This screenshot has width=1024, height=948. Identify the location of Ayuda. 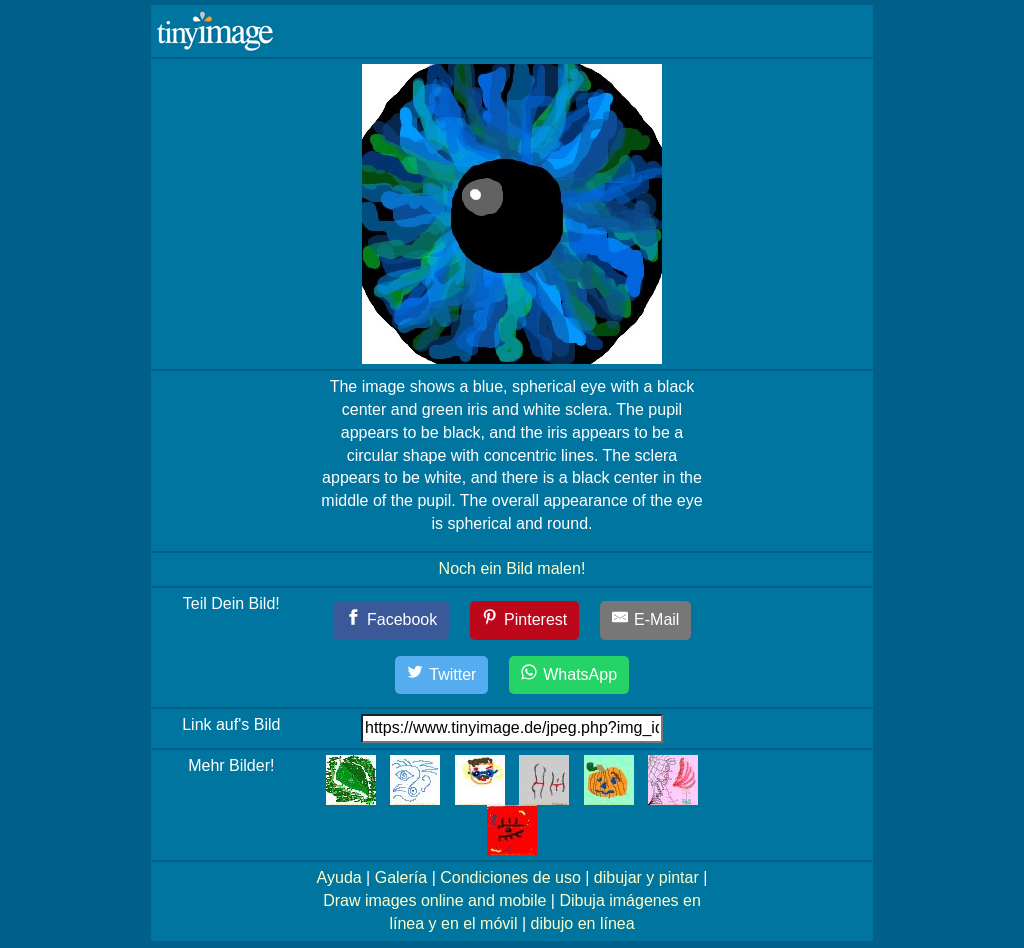
(339, 877).